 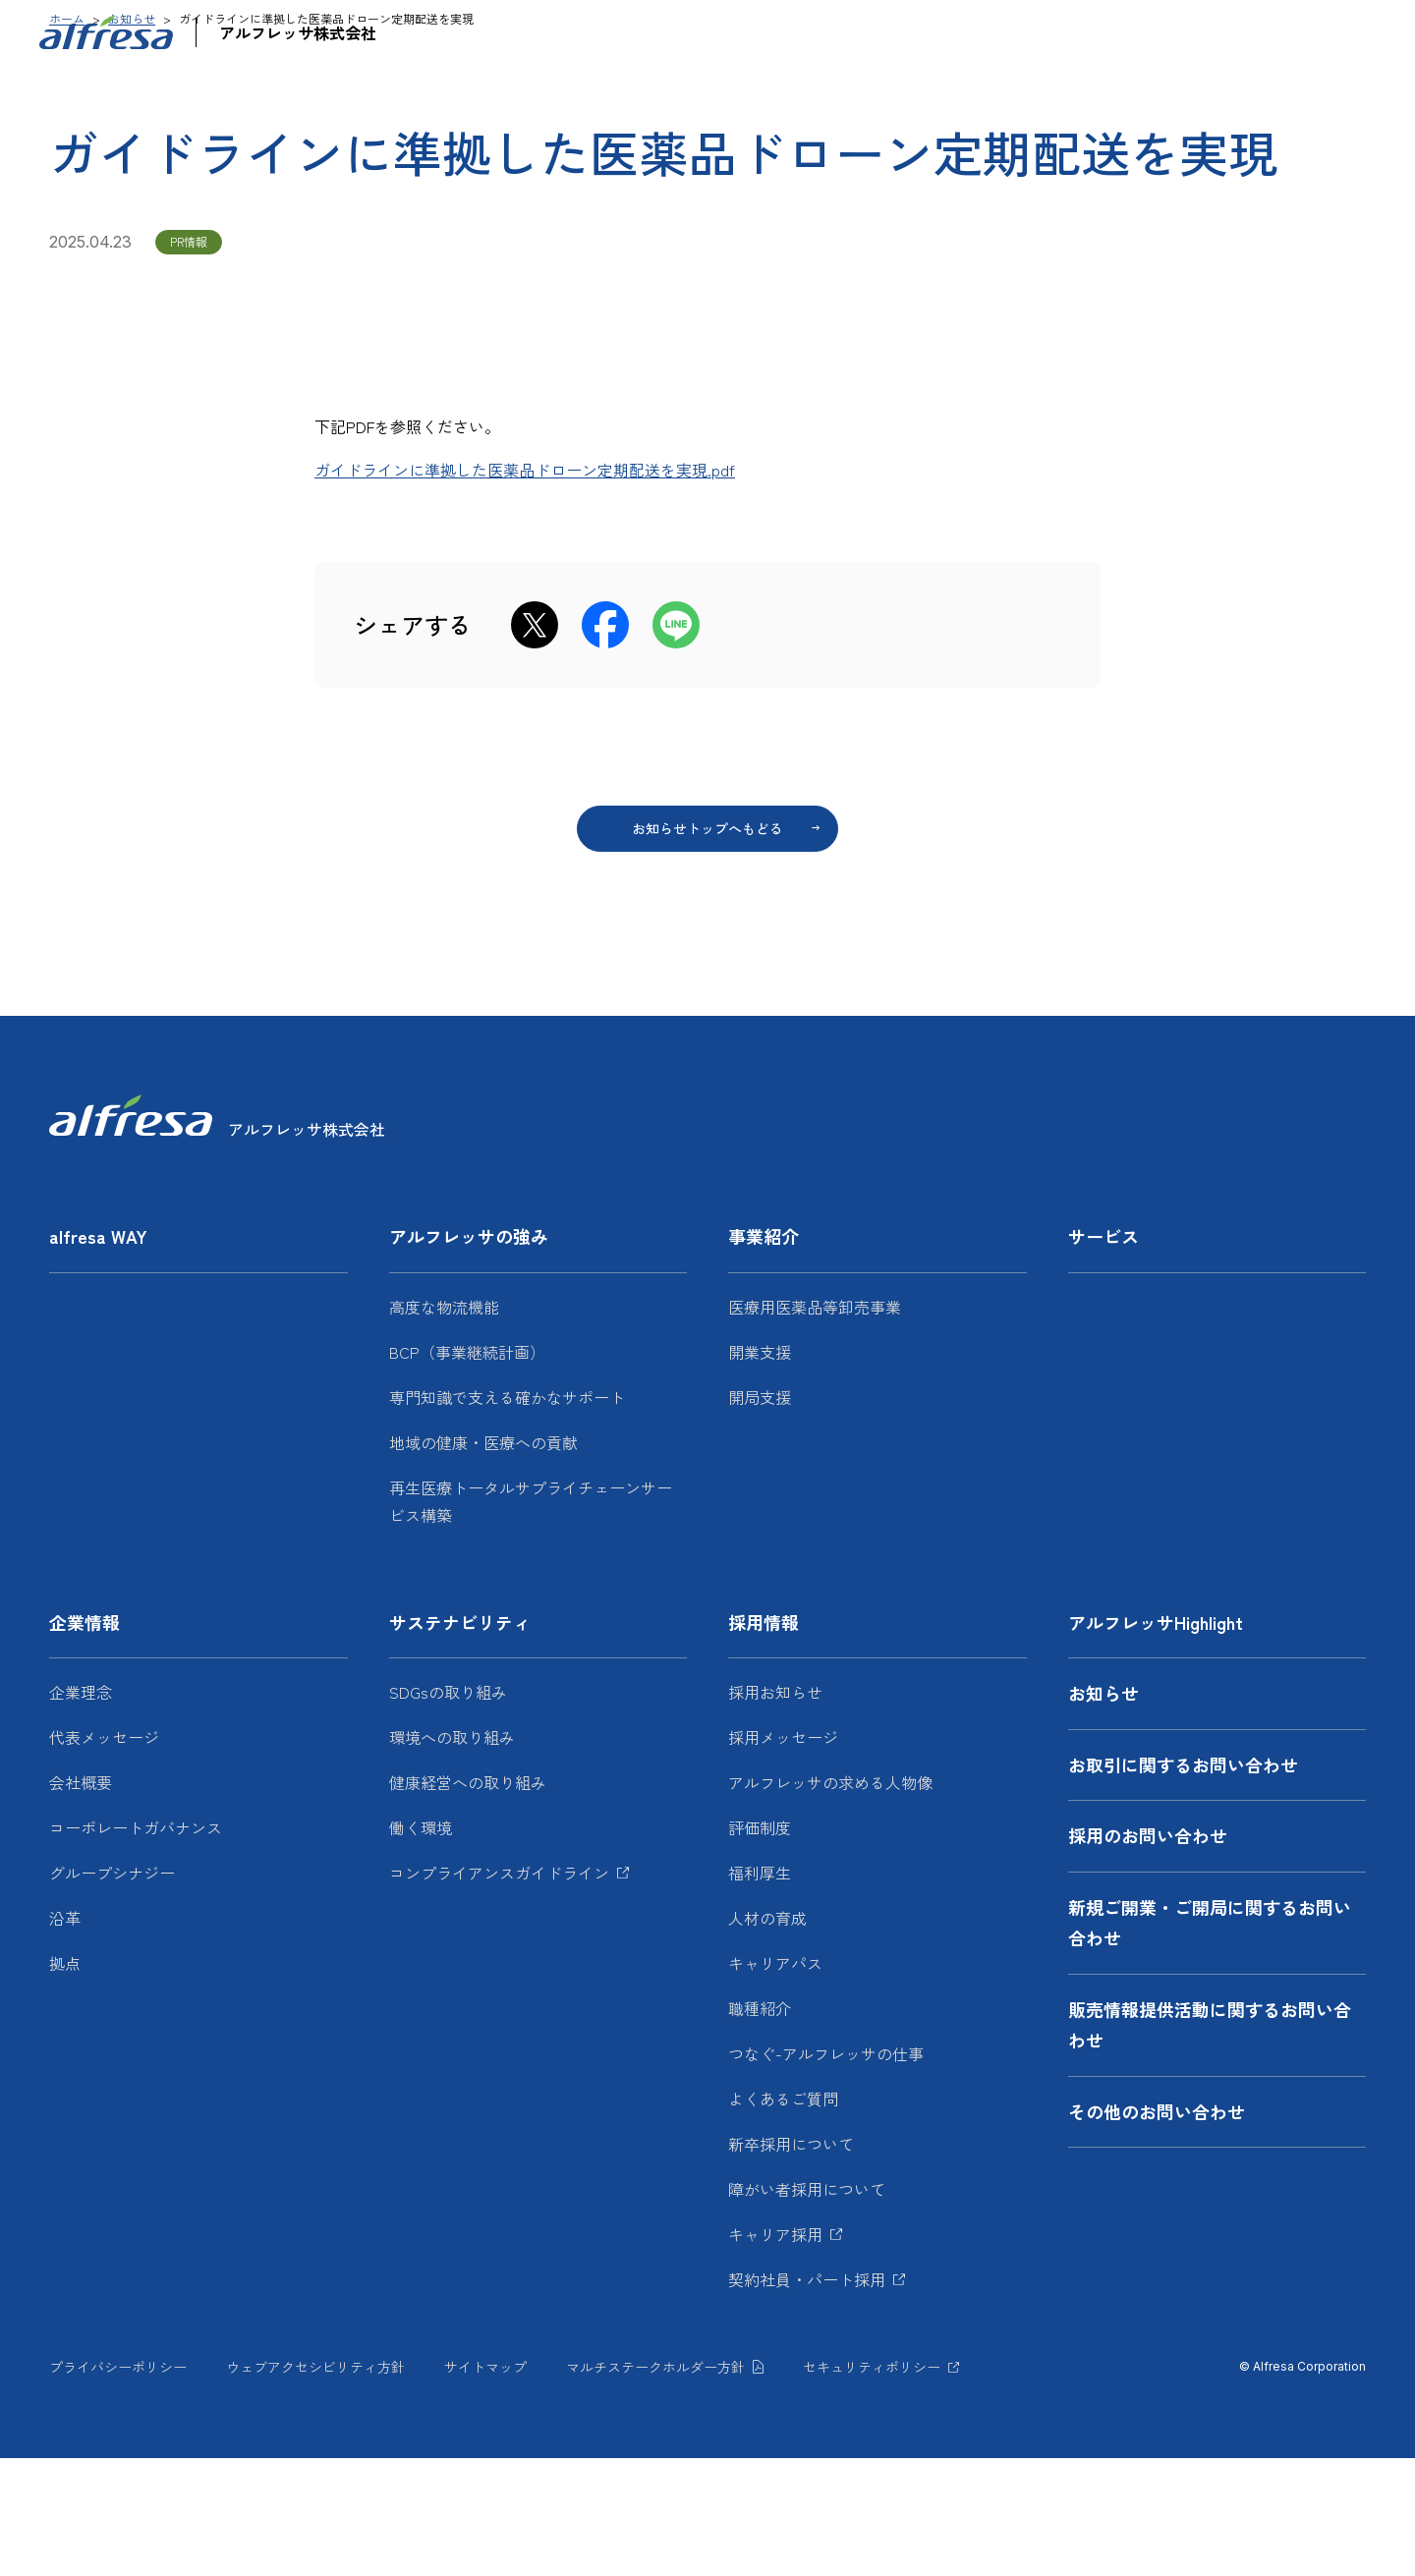 What do you see at coordinates (1156, 2229) in the screenshot?
I see `その他のお問い合わせ` at bounding box center [1156, 2229].